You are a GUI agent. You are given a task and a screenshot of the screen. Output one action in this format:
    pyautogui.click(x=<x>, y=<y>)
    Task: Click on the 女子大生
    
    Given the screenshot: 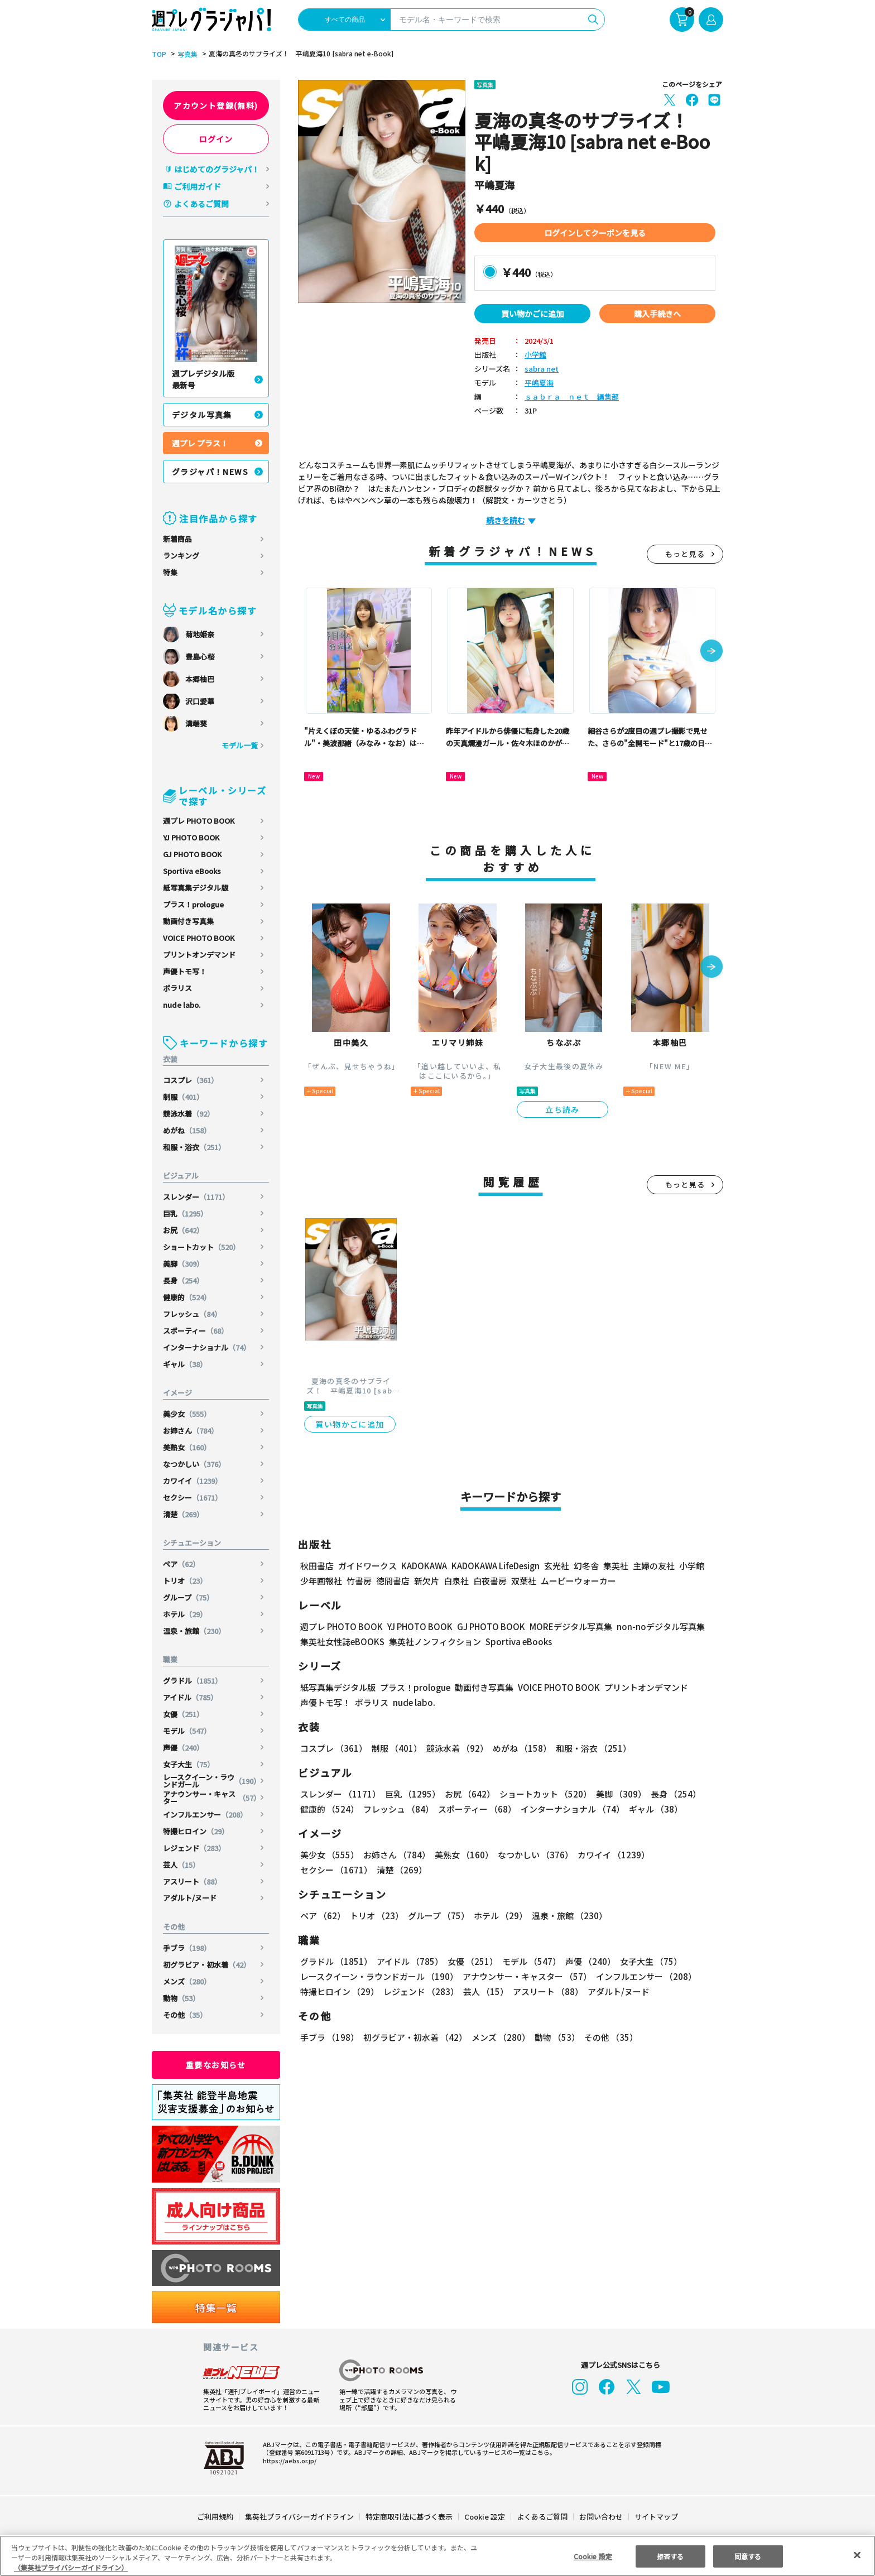 What is the action you would take?
    pyautogui.click(x=189, y=1764)
    